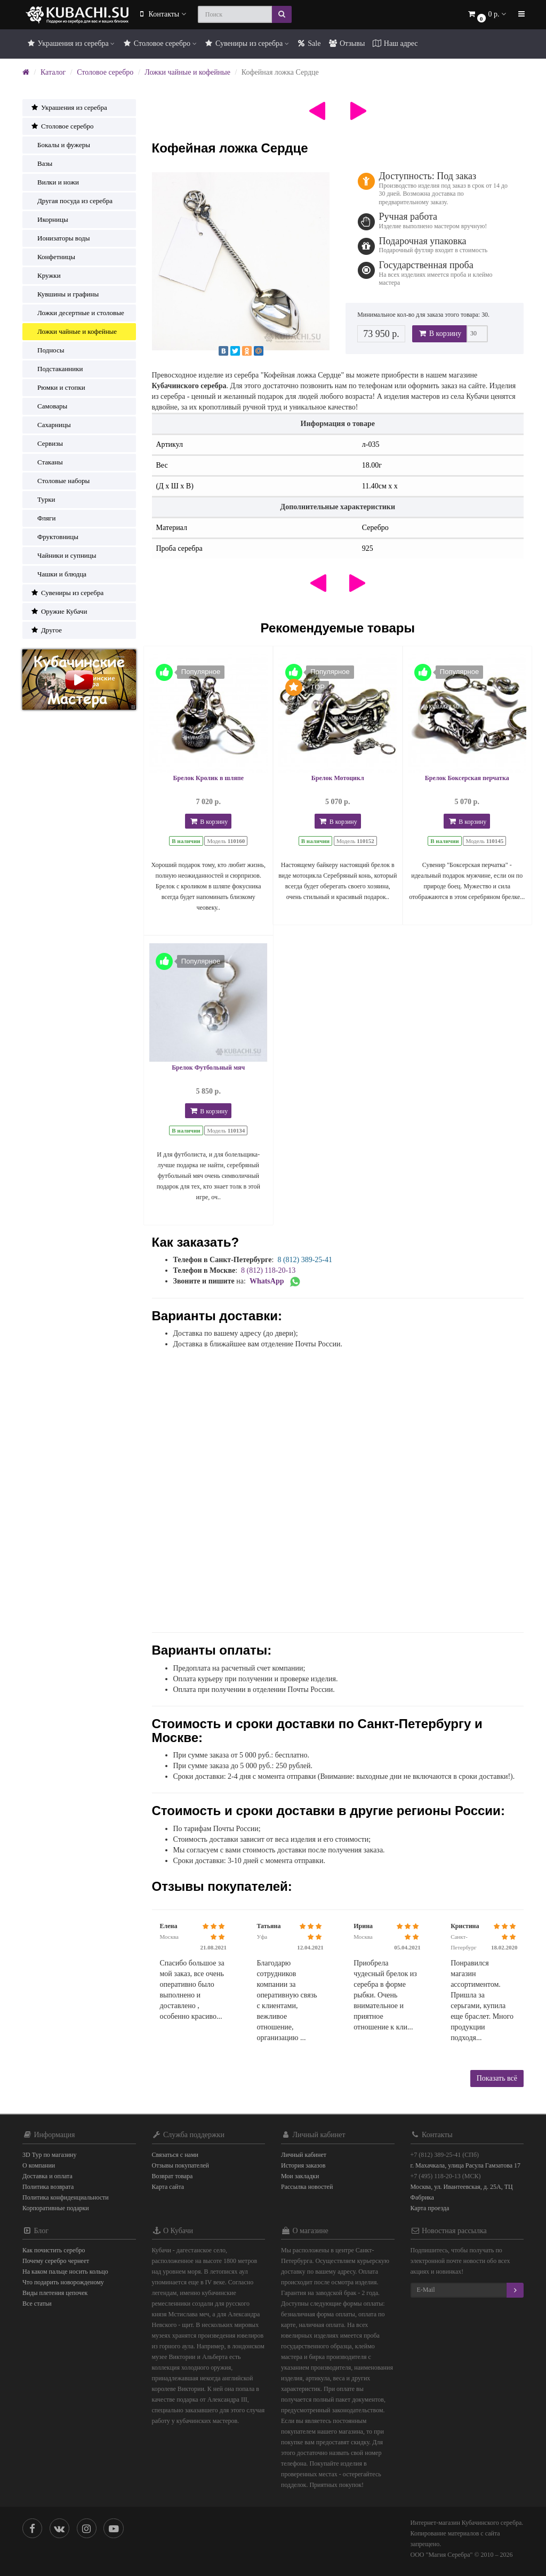 This screenshot has width=546, height=2576. Describe the element at coordinates (63, 2282) in the screenshot. I see `Что подарить новорожденому` at that location.